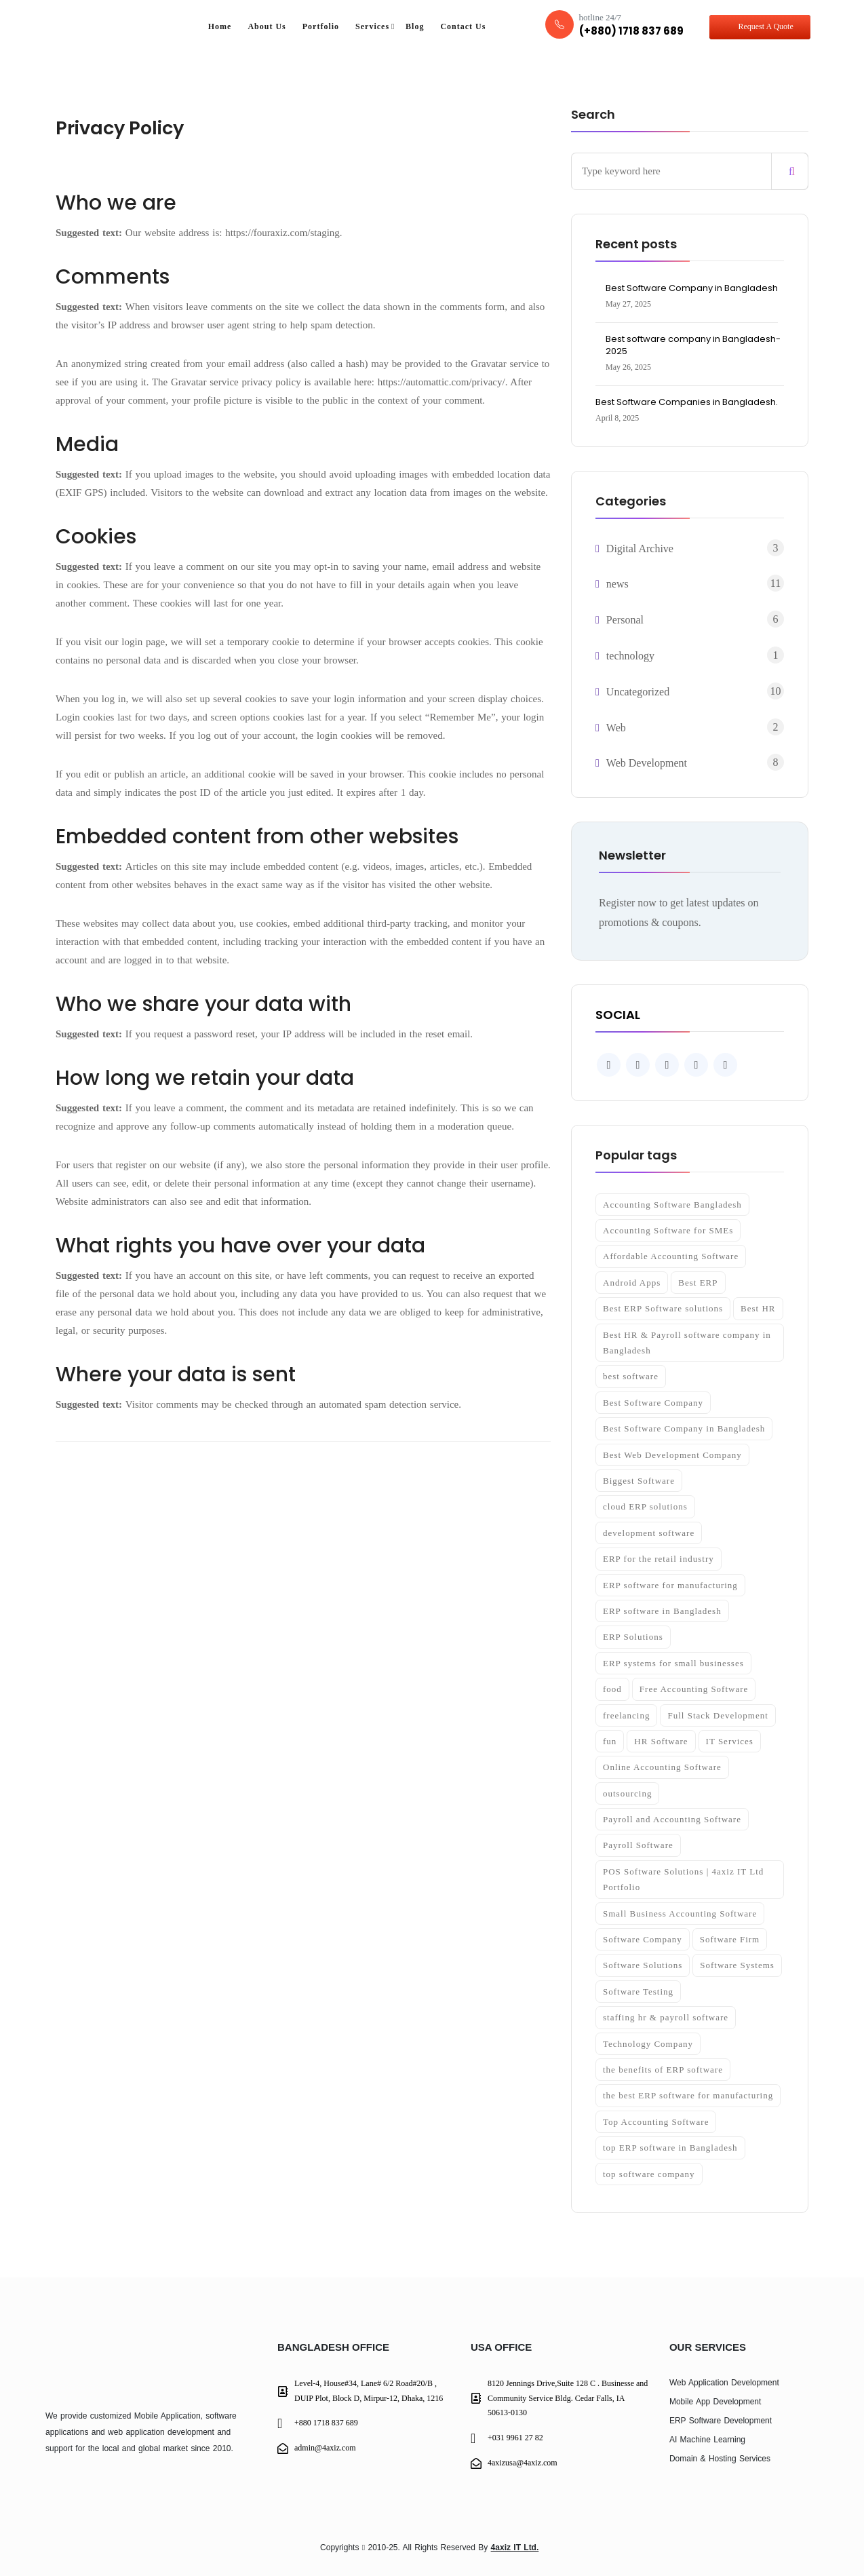  I want to click on Software Systems [Software Systems (2 items)], so click(737, 1965).